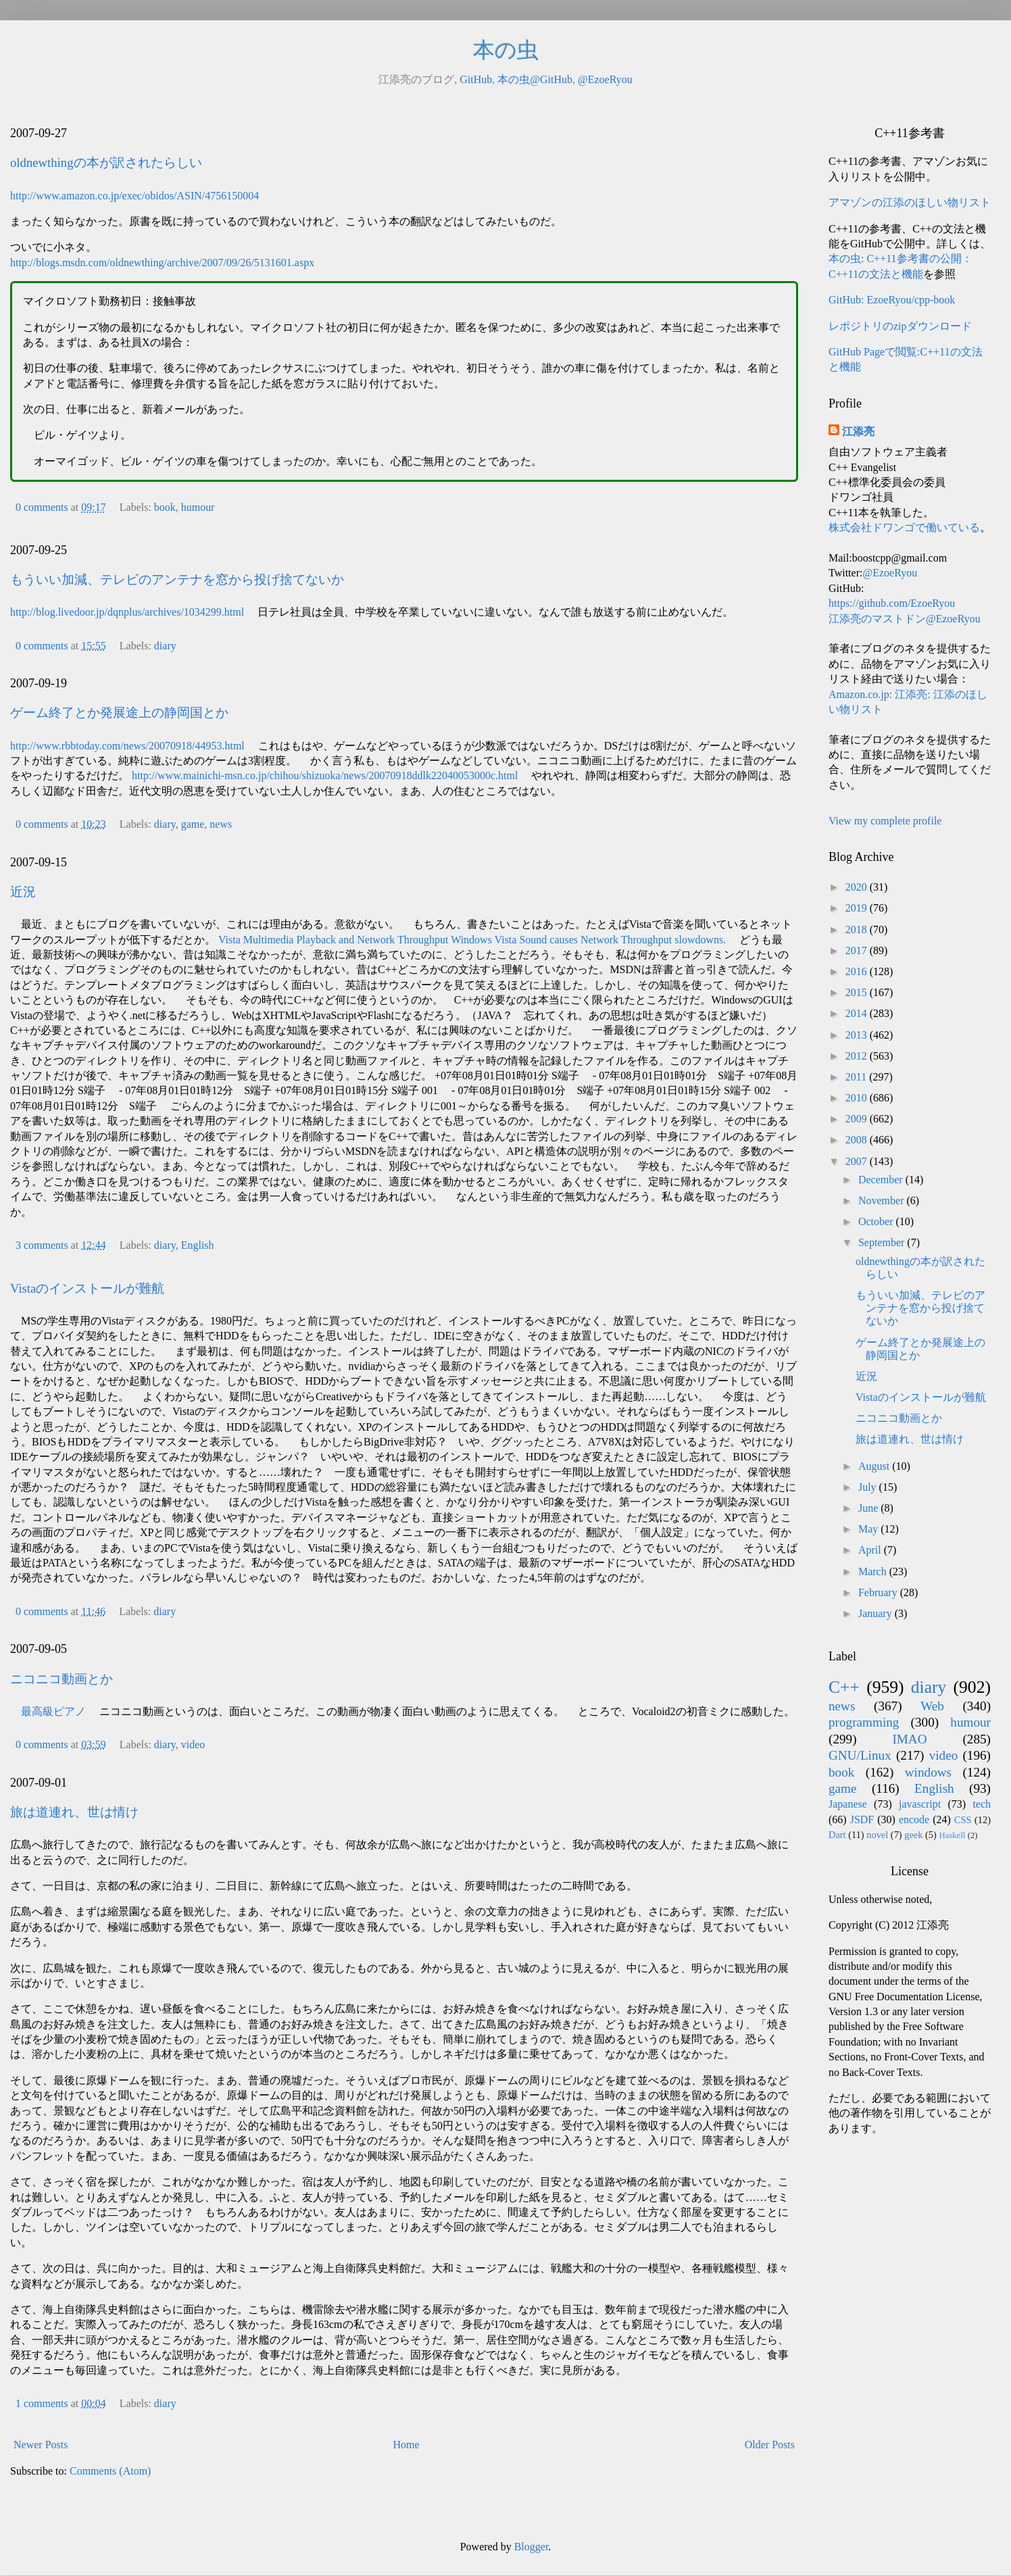 The height and width of the screenshot is (2576, 1011). What do you see at coordinates (857, 1077) in the screenshot?
I see `2011` at bounding box center [857, 1077].